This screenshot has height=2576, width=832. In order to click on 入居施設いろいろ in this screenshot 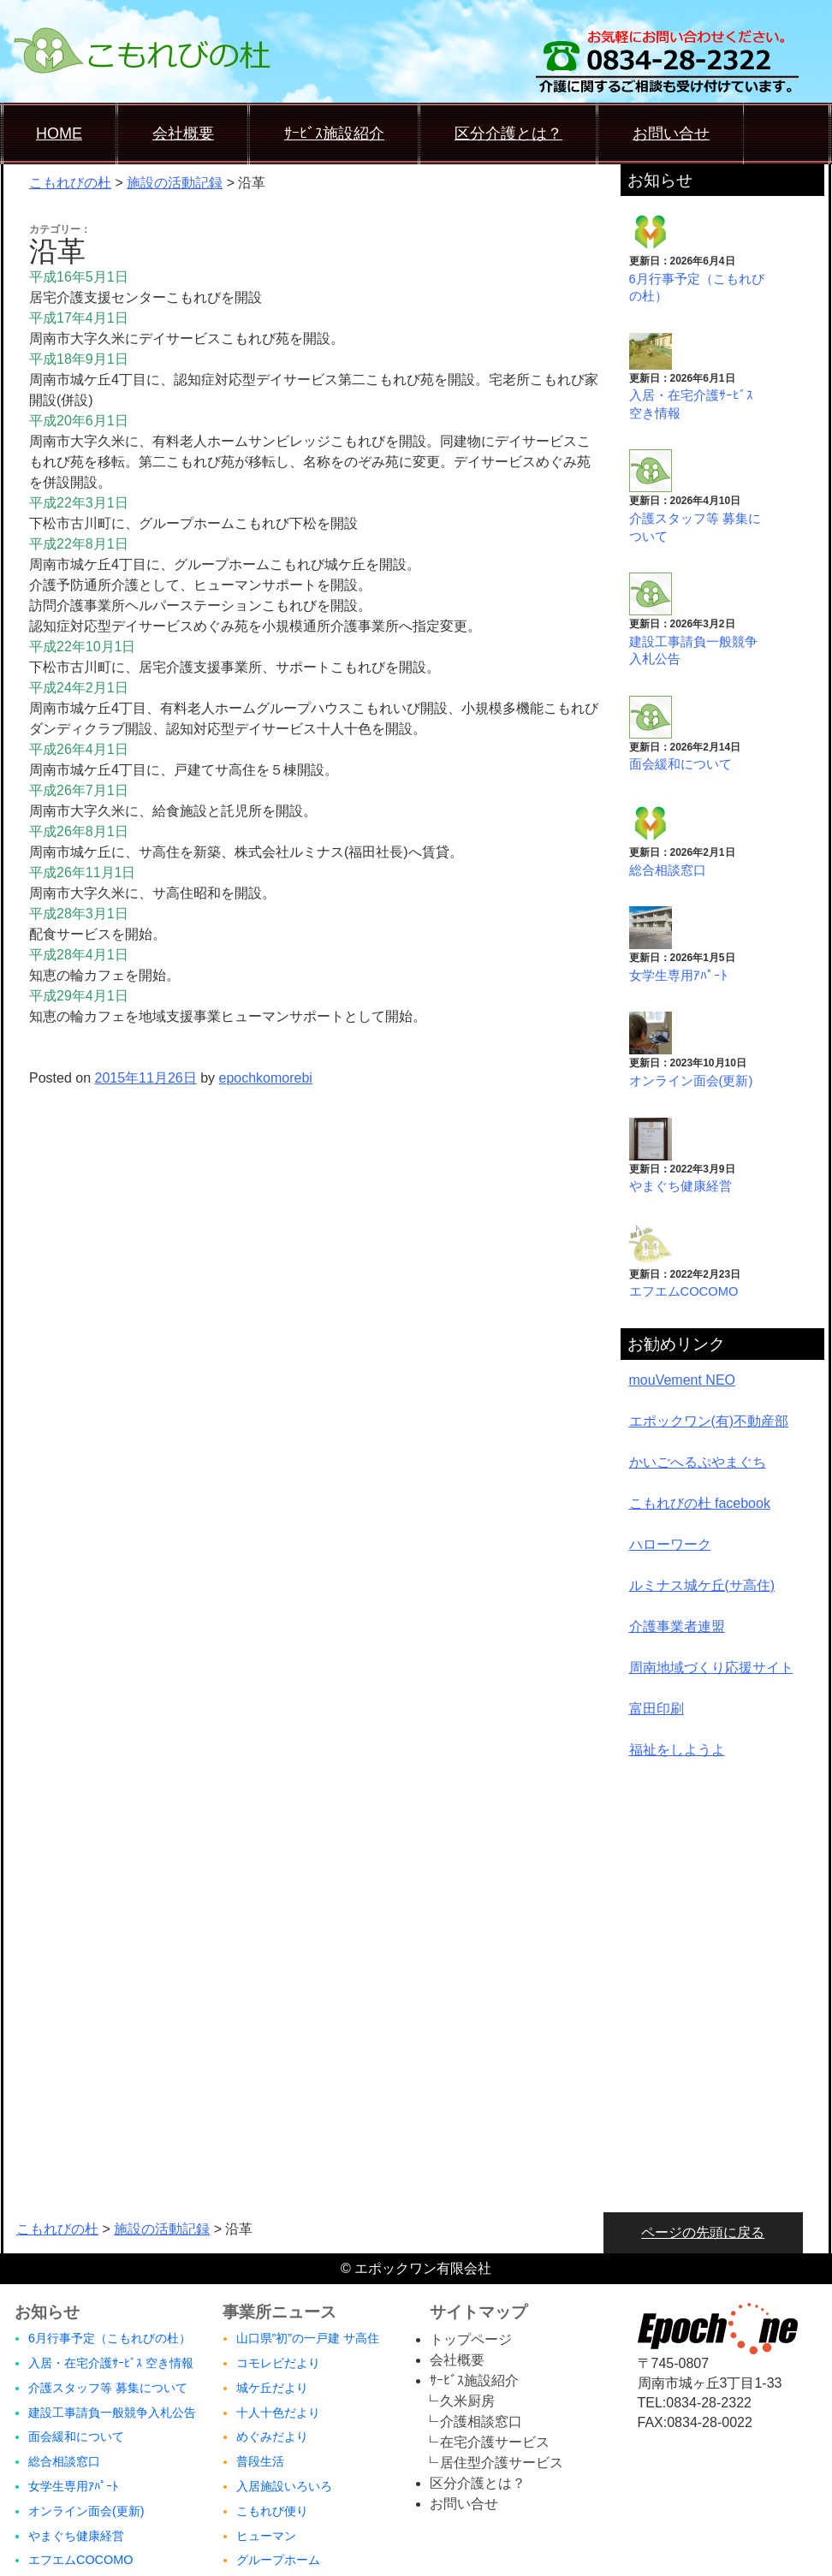, I will do `click(284, 2486)`.